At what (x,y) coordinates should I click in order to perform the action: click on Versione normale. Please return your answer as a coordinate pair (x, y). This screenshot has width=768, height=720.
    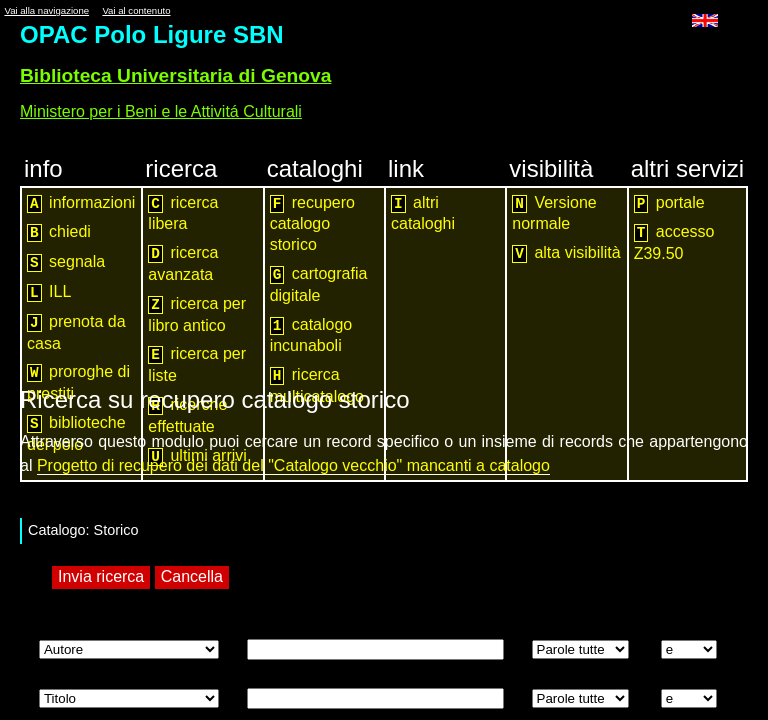
    Looking at the image, I should click on (554, 213).